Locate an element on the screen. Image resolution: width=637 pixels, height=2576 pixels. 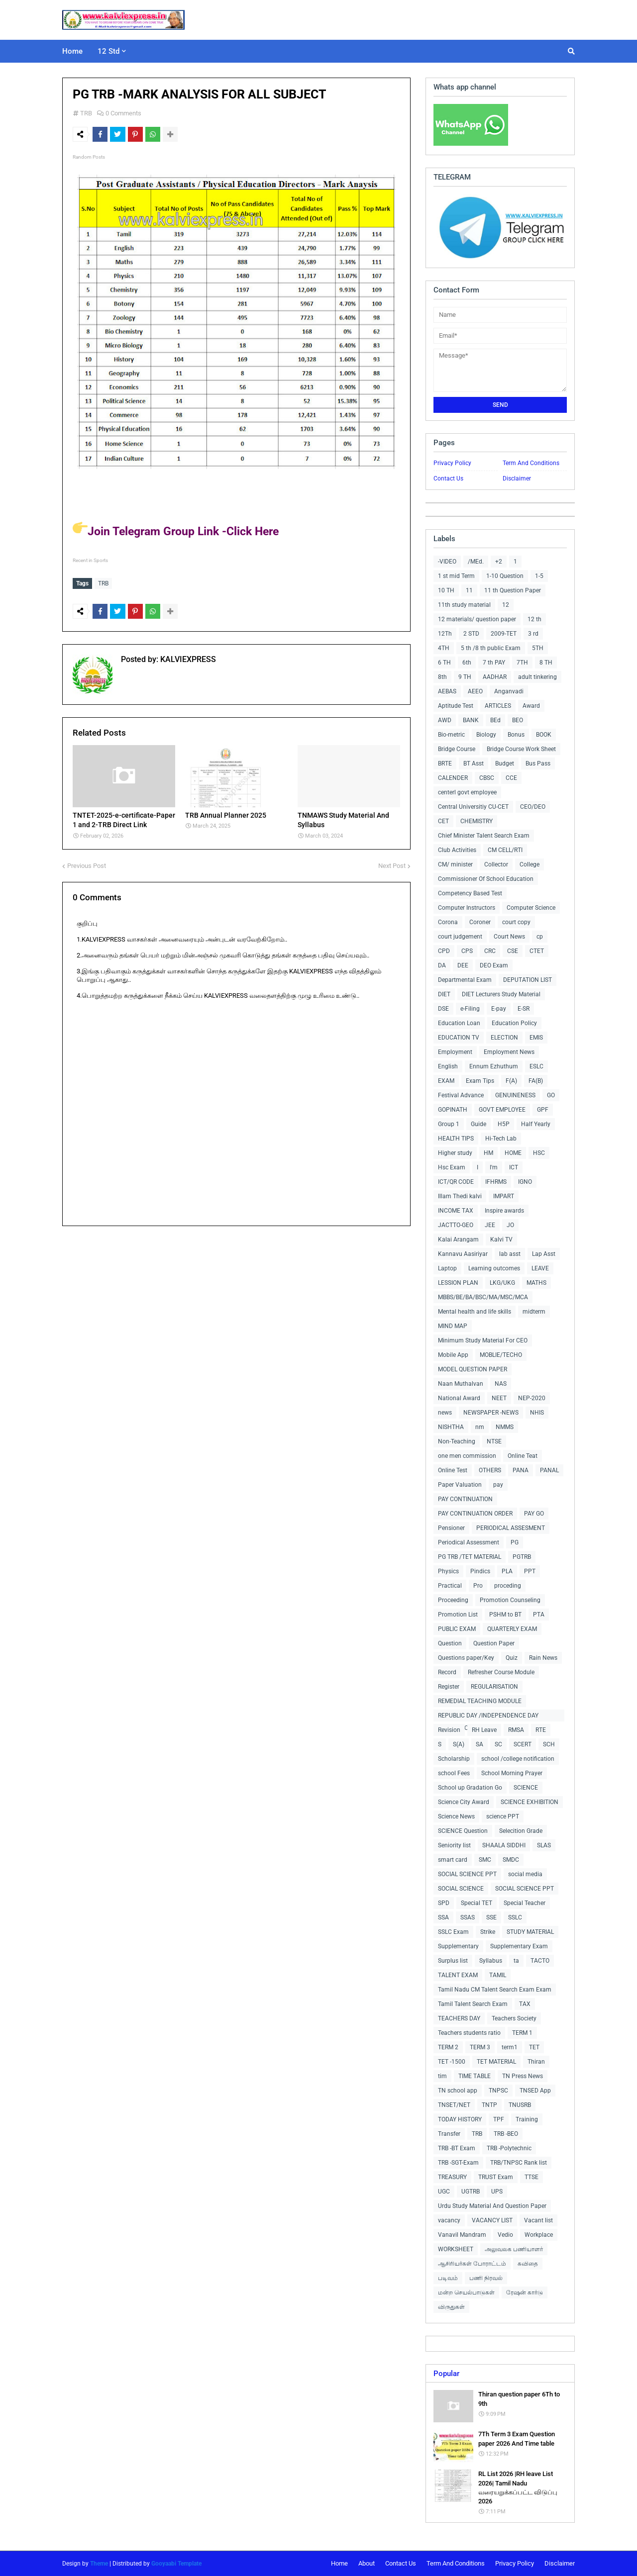
SCIENCE EXHIBITION is located at coordinates (529, 1802).